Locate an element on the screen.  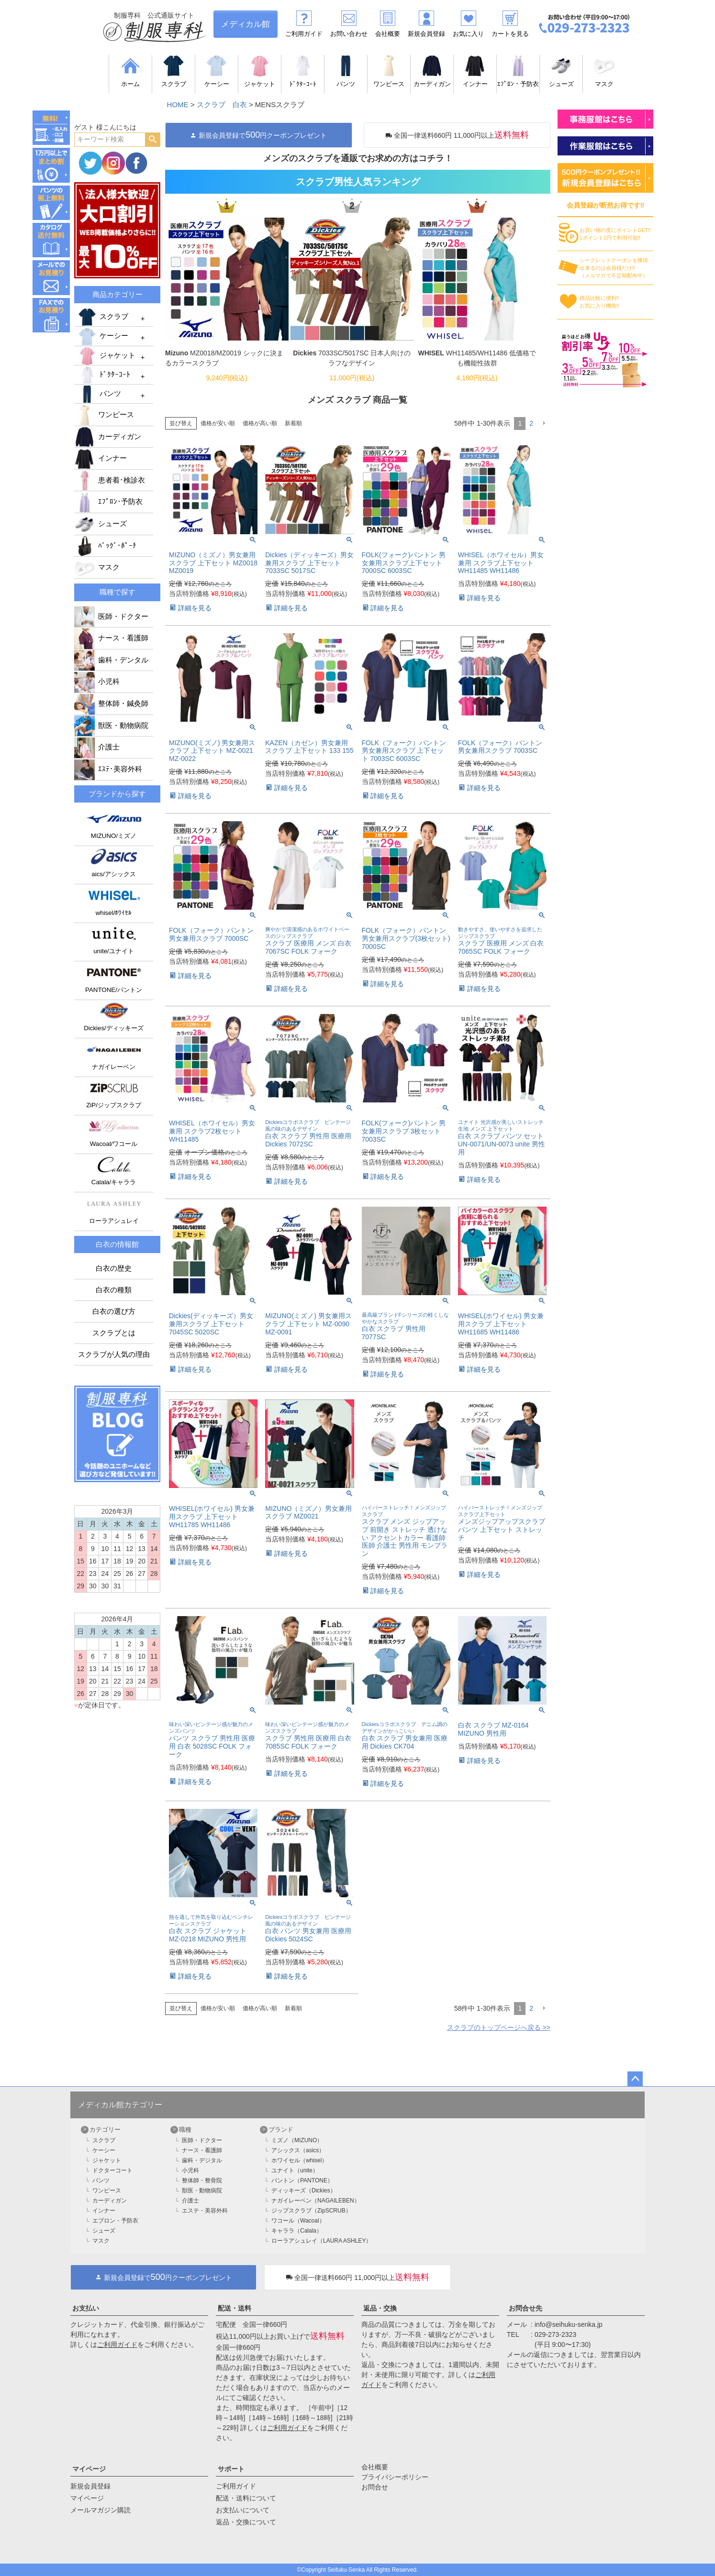
アシックス（asics） is located at coordinates (297, 2150).